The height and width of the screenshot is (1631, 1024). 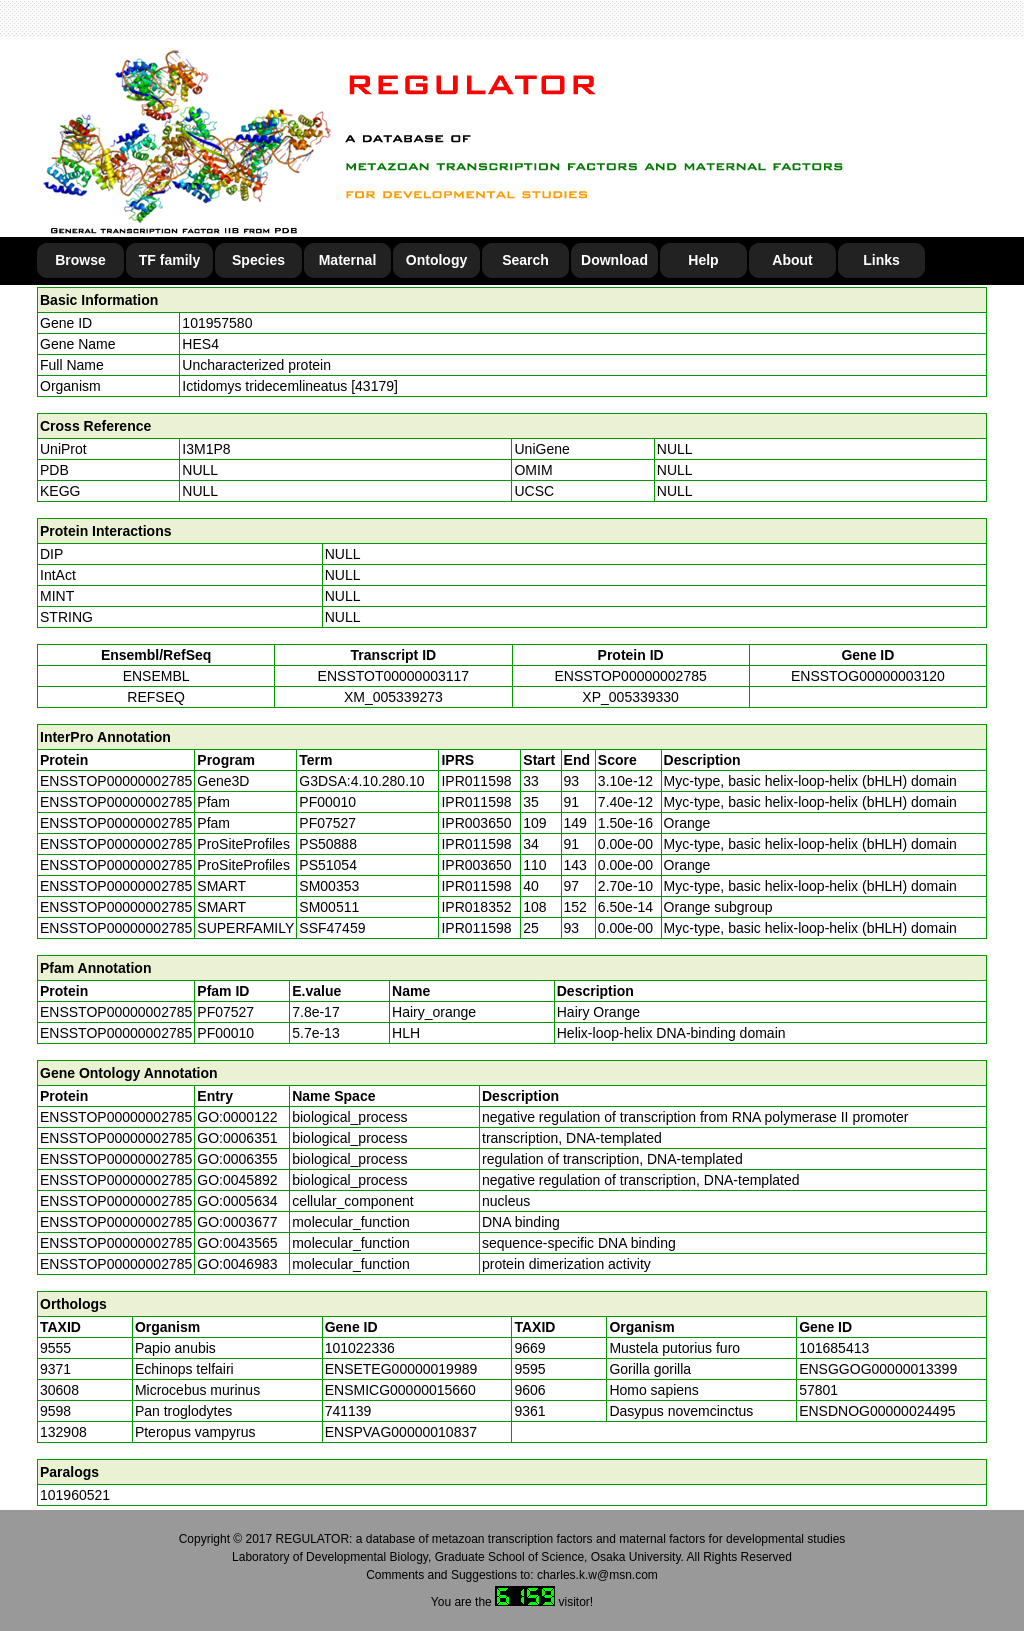 I want to click on 101960521, so click(x=75, y=1495).